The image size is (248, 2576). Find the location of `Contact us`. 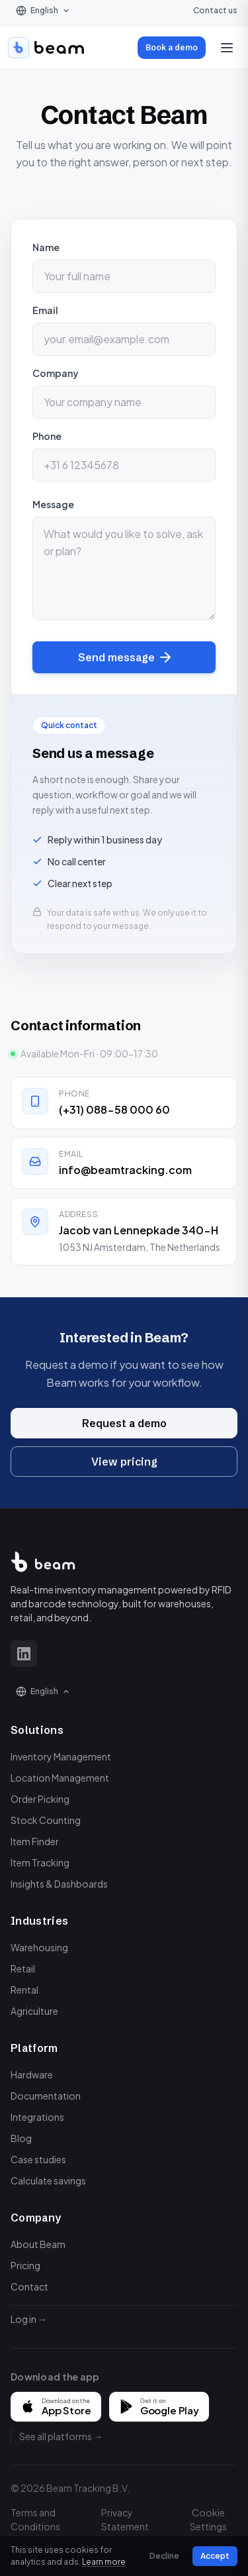

Contact us is located at coordinates (215, 10).